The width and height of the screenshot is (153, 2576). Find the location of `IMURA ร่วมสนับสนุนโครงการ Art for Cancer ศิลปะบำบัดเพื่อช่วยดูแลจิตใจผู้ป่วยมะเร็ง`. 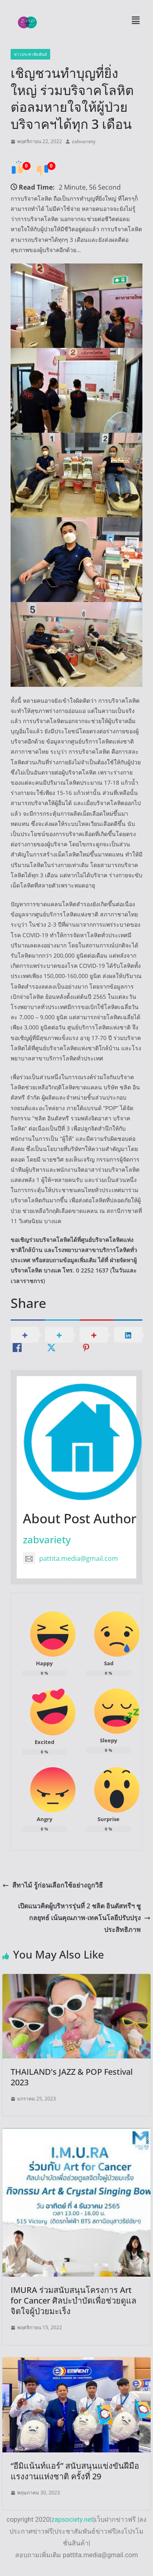

IMURA ร่วมสนับสนุนโครงการ Art for Cancer ศิลปะบำบัดเพื่อช่วยดูแลจิตใจผู้ป่วยมะเร็ง is located at coordinates (73, 2300).